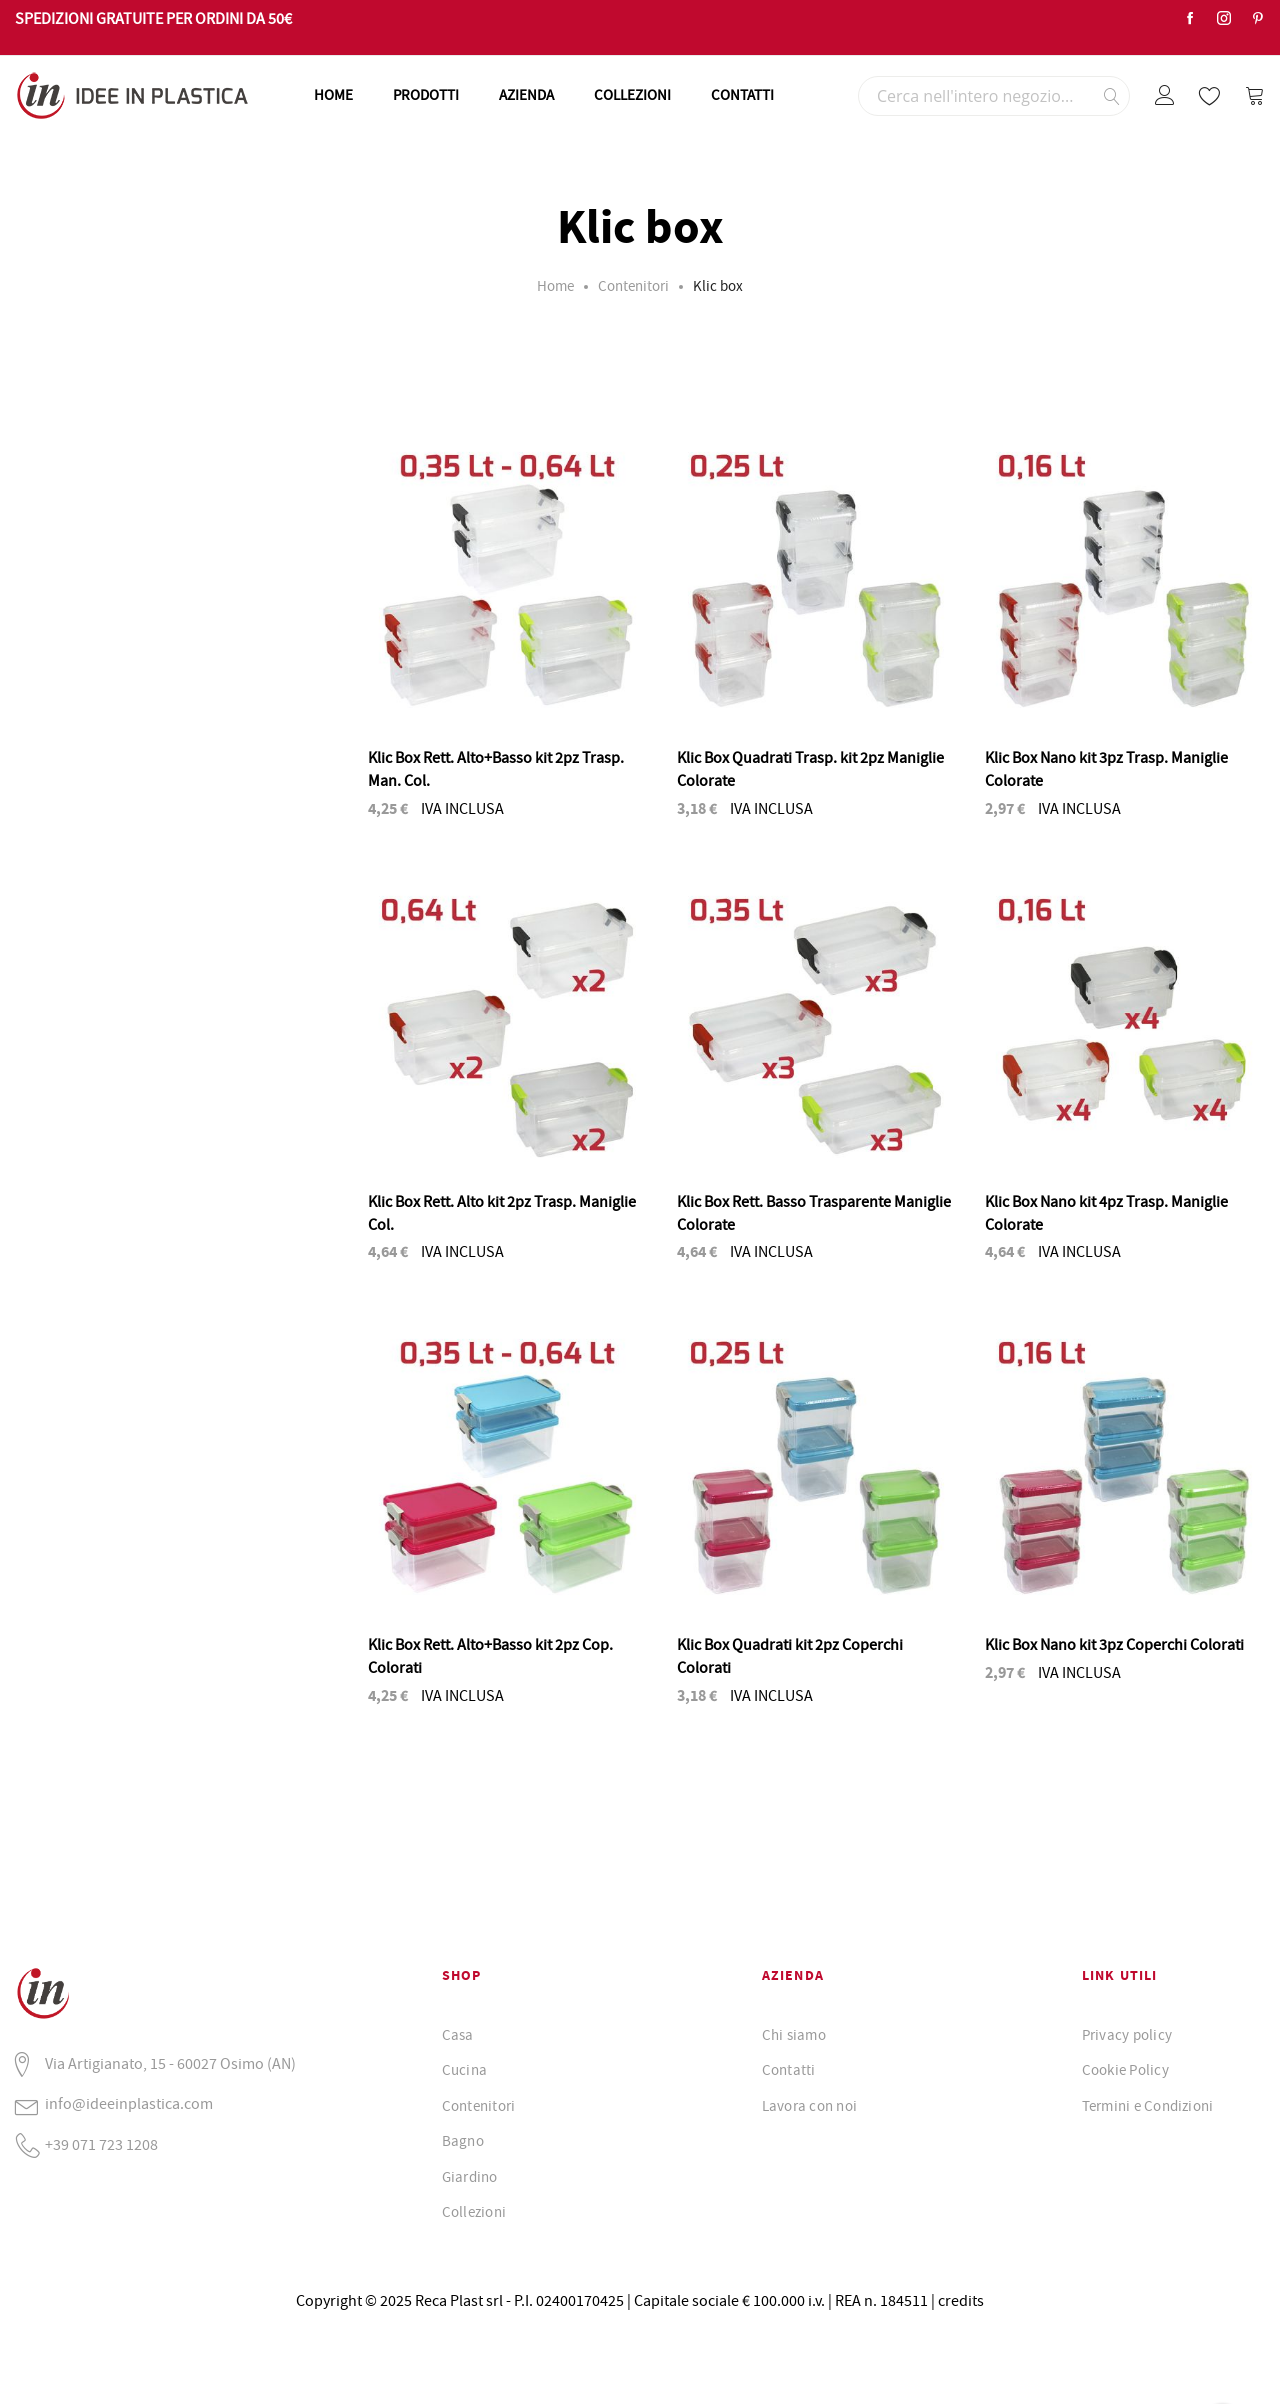 The width and height of the screenshot is (1280, 2404). What do you see at coordinates (464, 2070) in the screenshot?
I see `Cucina` at bounding box center [464, 2070].